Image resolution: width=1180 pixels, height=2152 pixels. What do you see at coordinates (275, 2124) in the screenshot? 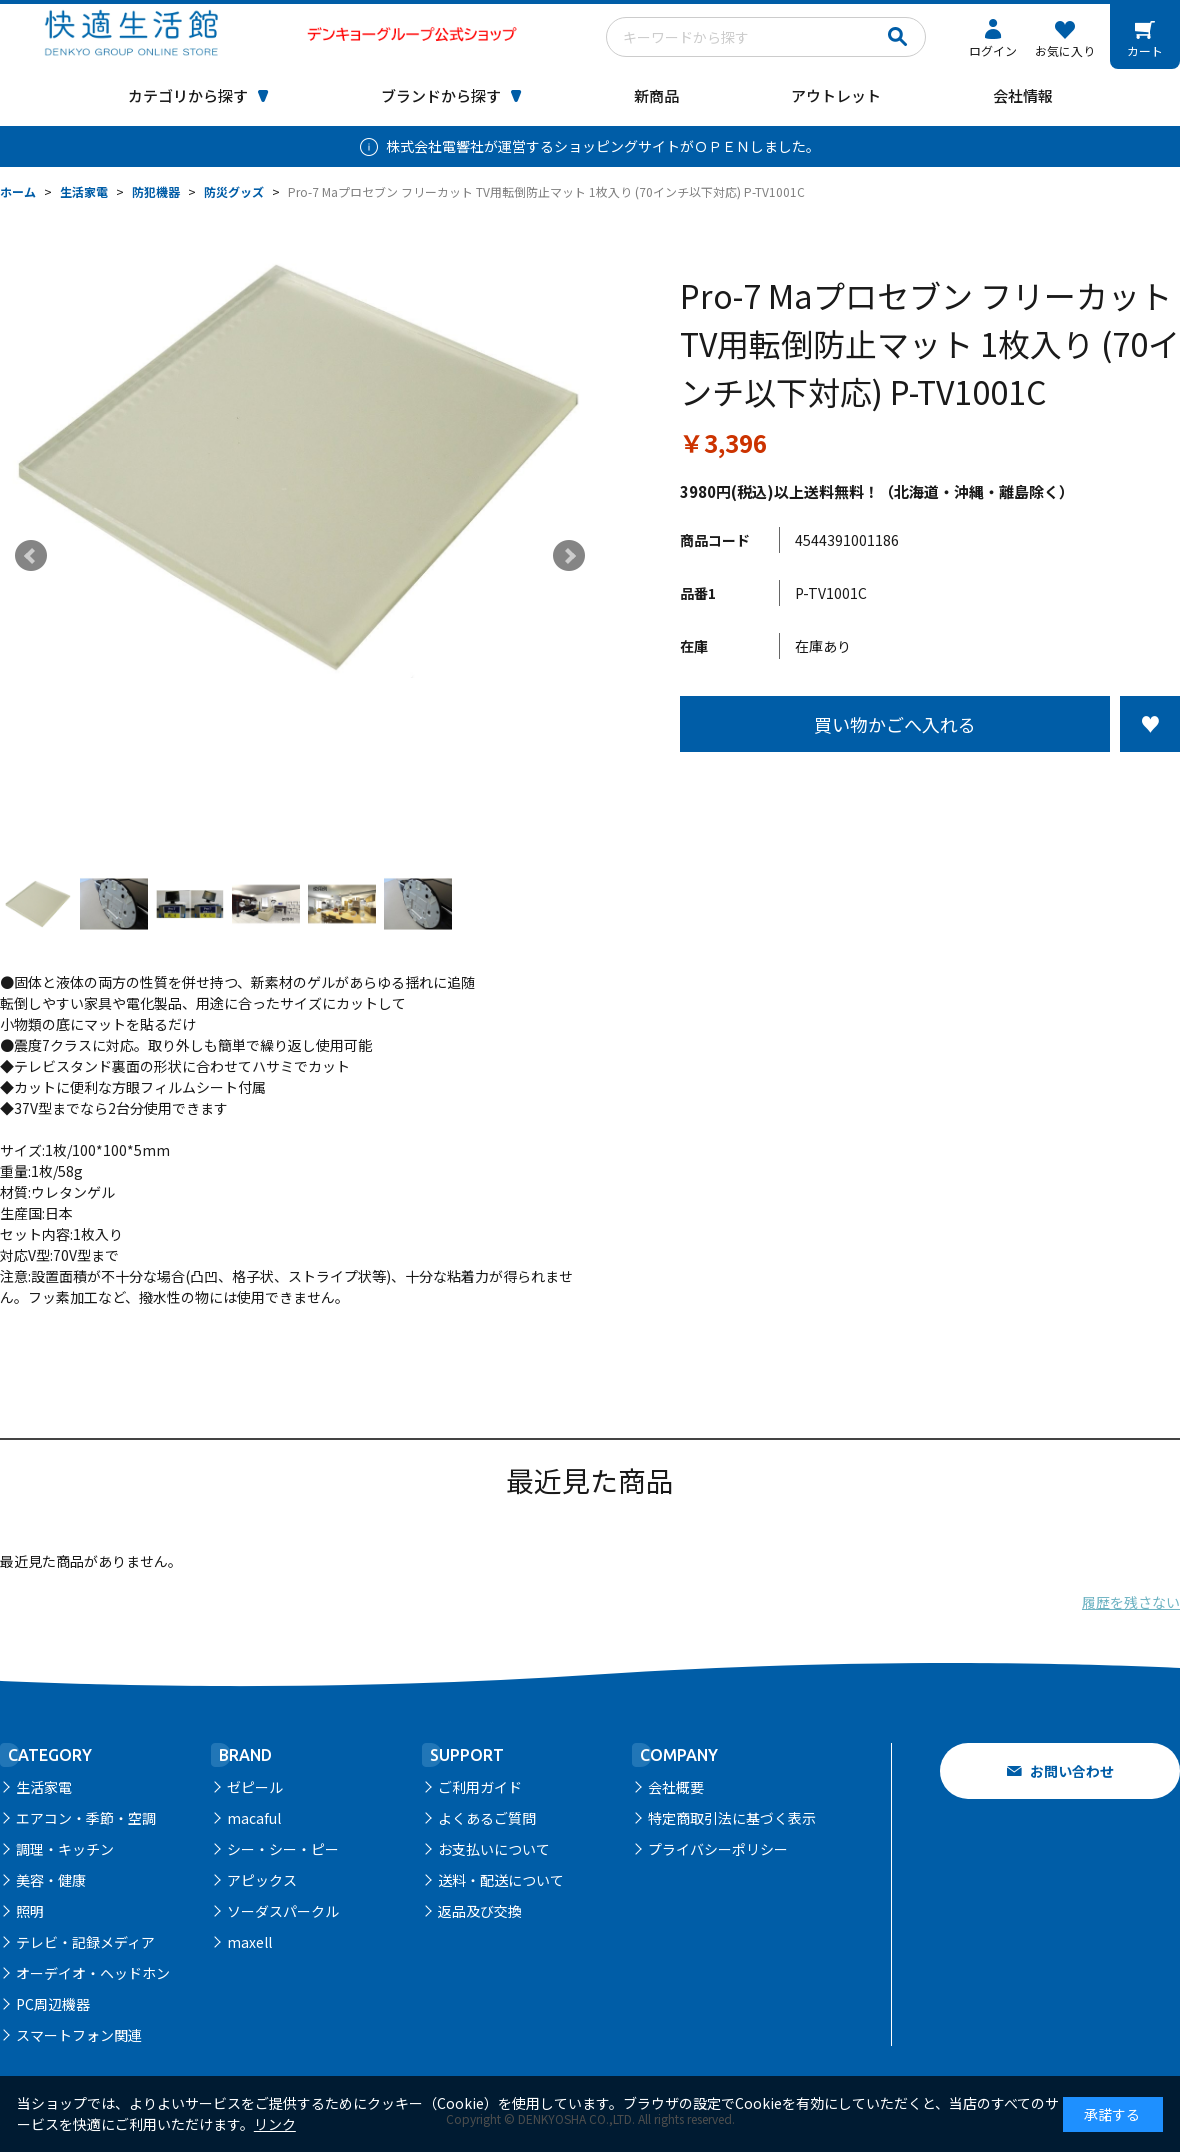
I see `リンク` at bounding box center [275, 2124].